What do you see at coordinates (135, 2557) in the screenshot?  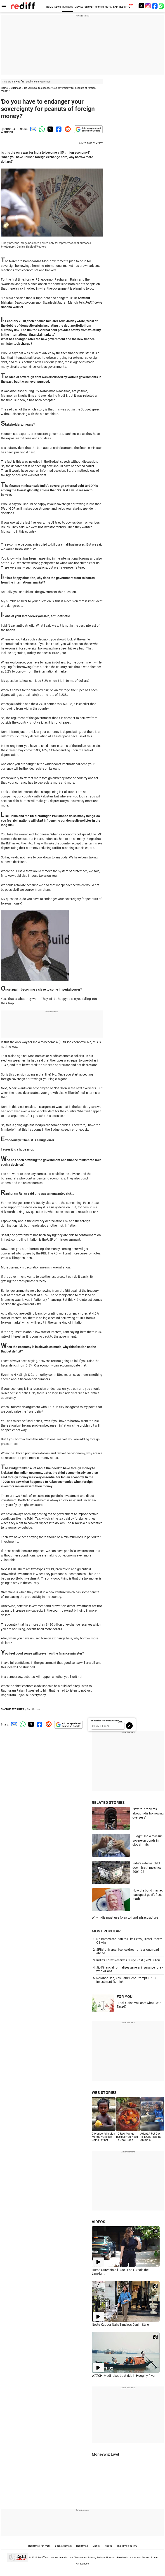 I see `About us` at bounding box center [135, 2557].